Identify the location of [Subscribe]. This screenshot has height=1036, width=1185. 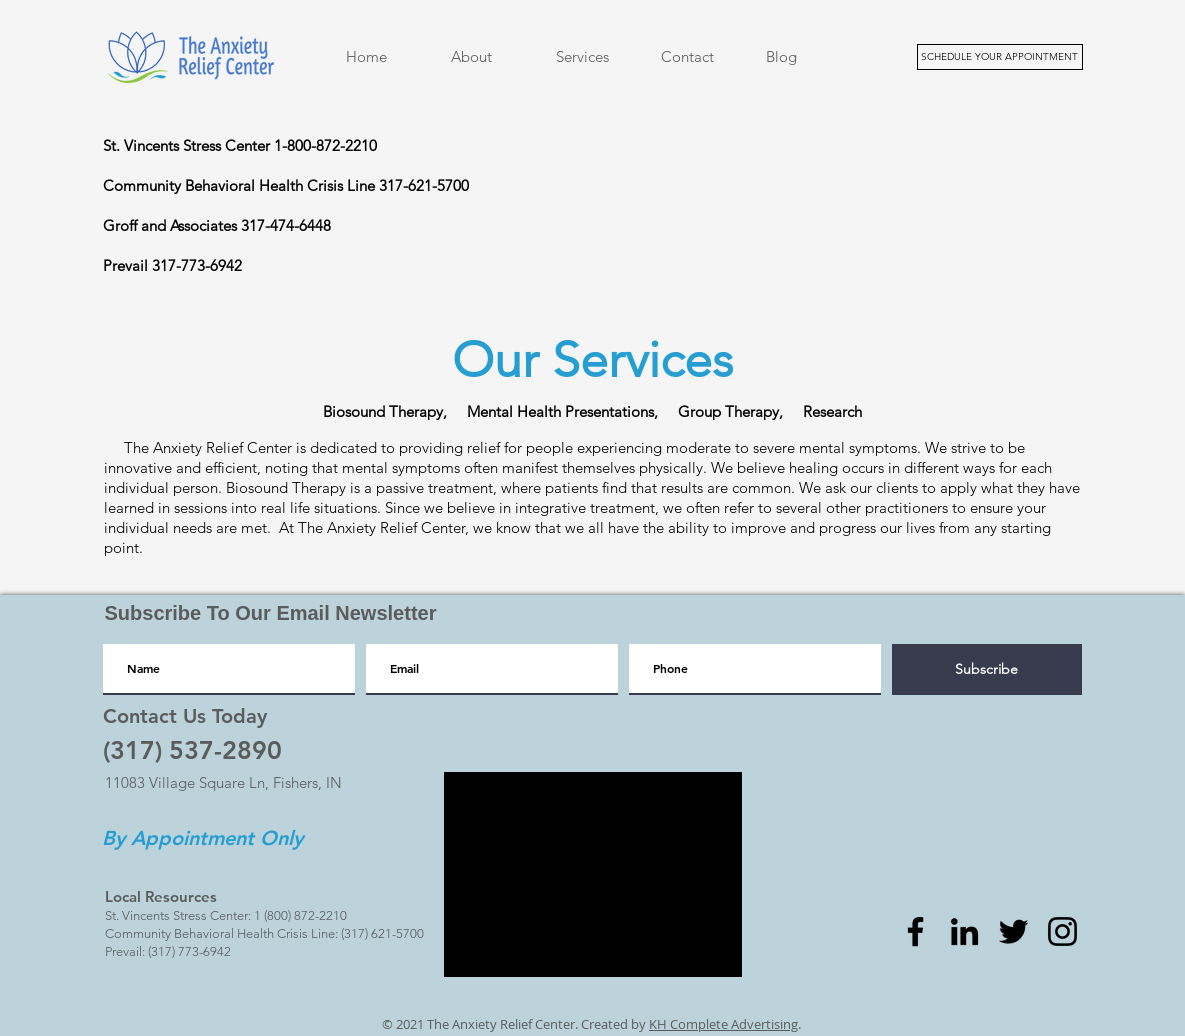
(987, 669).